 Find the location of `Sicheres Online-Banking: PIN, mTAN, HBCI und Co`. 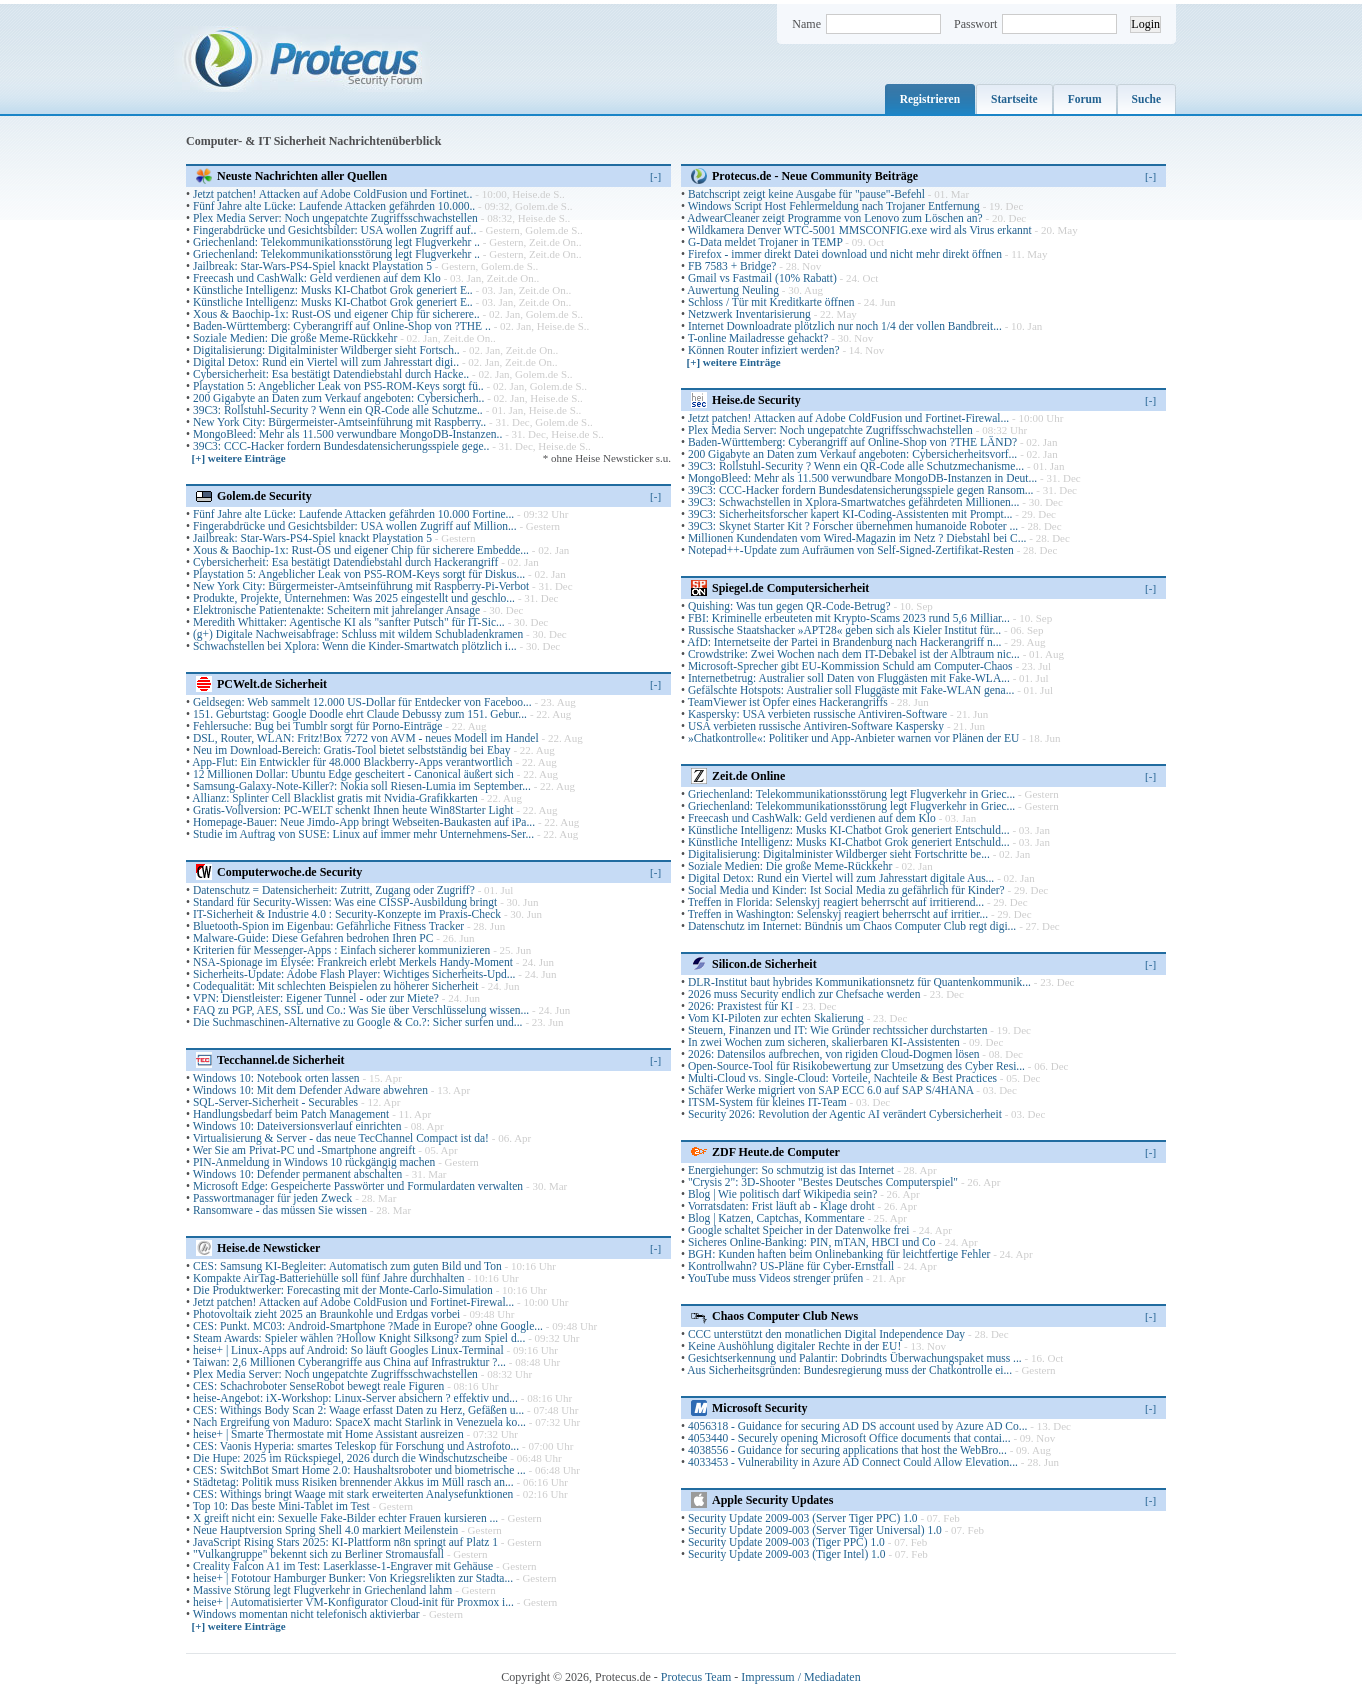

Sicheres Online-Banking: PIN, mTAN, HBCI und Co is located at coordinates (812, 1242).